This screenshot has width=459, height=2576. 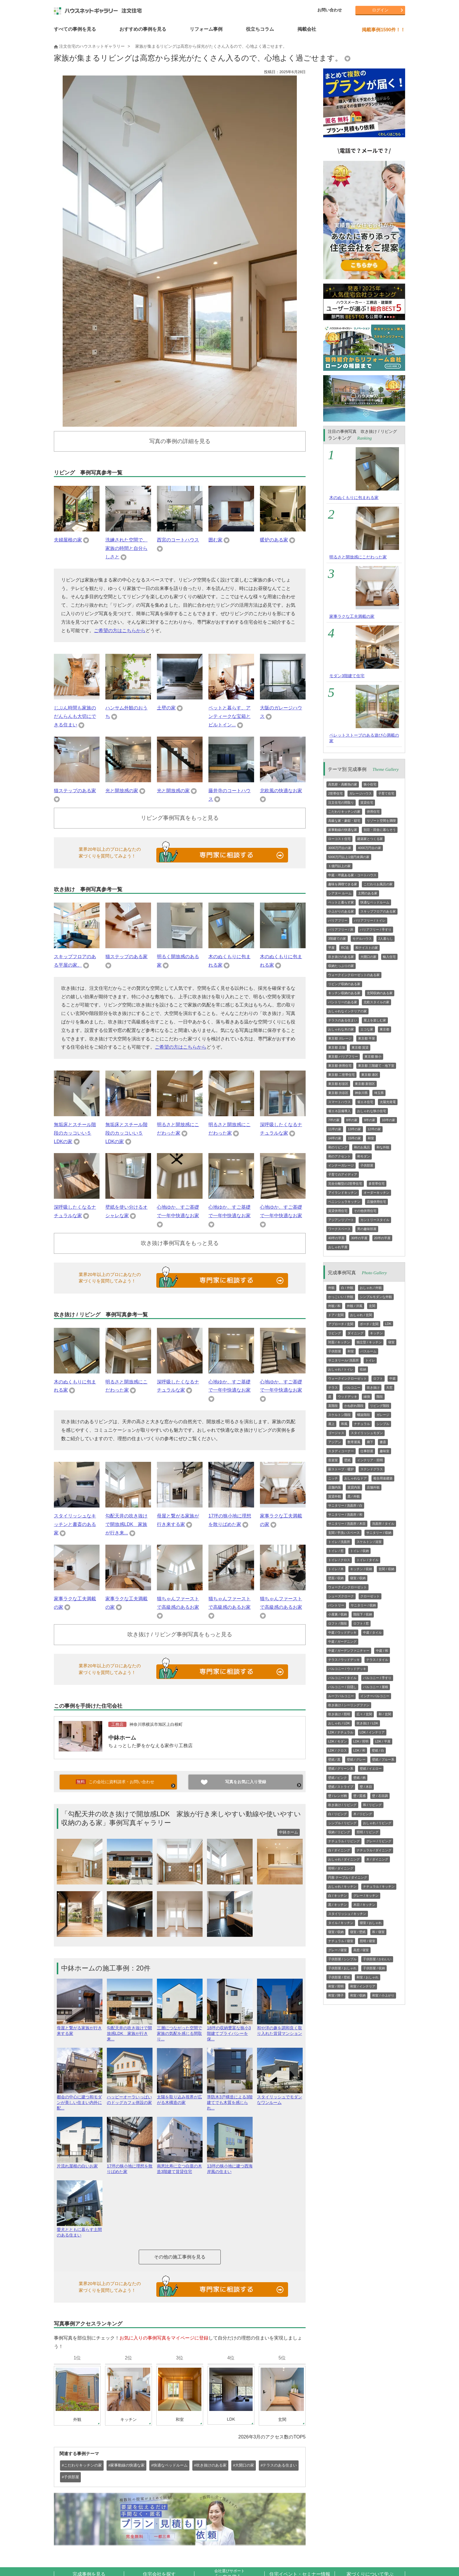 What do you see at coordinates (352, 875) in the screenshot?
I see `中庭・坪庭ある家・コートハウス` at bounding box center [352, 875].